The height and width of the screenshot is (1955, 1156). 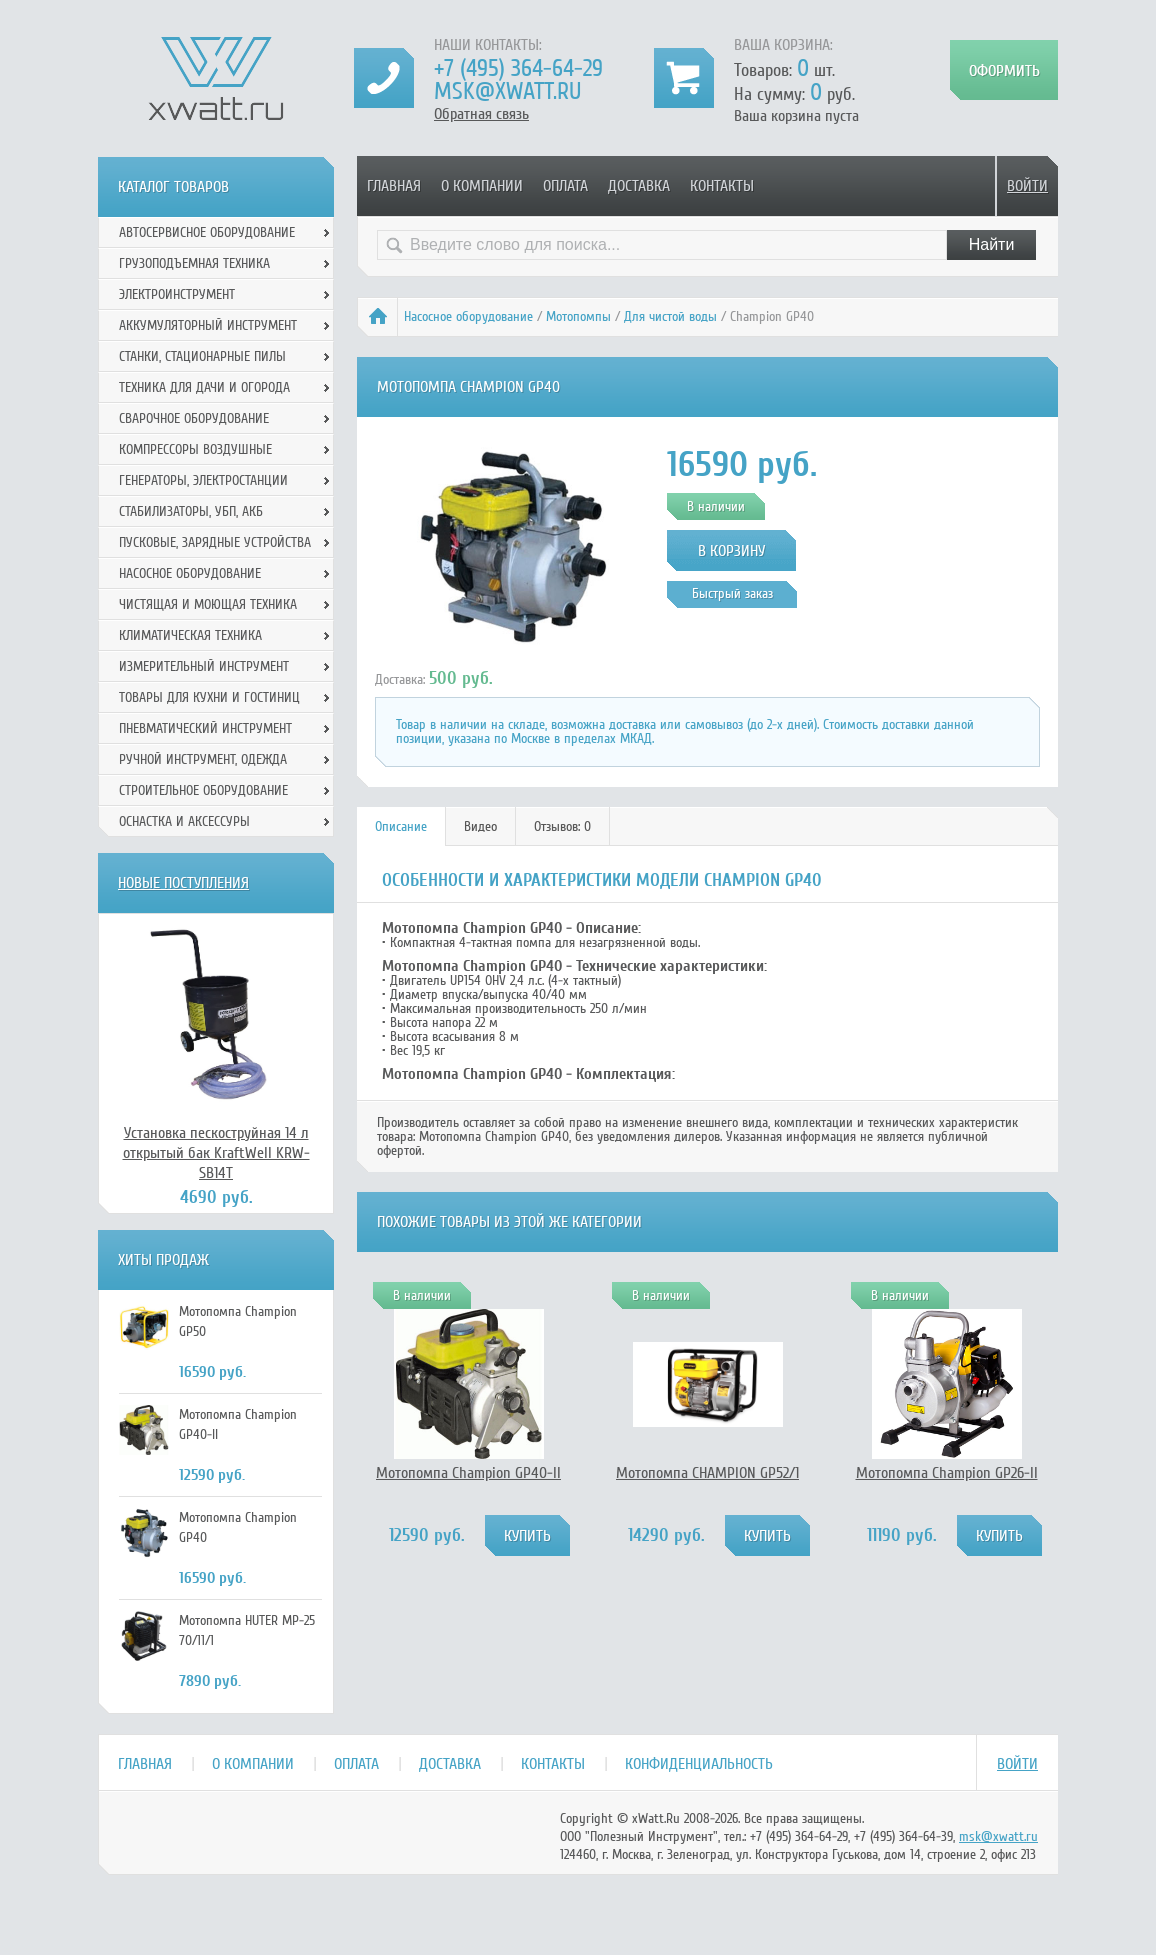 What do you see at coordinates (203, 759) in the screenshot?
I see `Ручной инcтрумент, одежда` at bounding box center [203, 759].